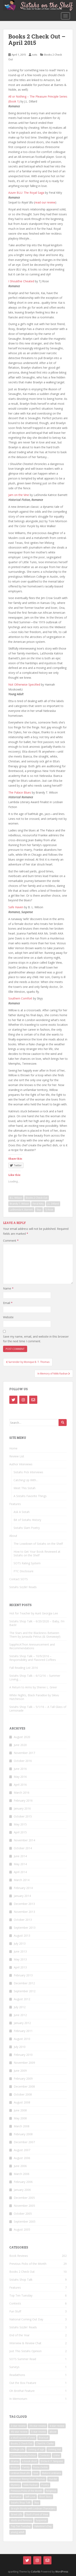  What do you see at coordinates (28, 1472) in the screenshot?
I see `Sistahs Pick Interviews` at bounding box center [28, 1472].